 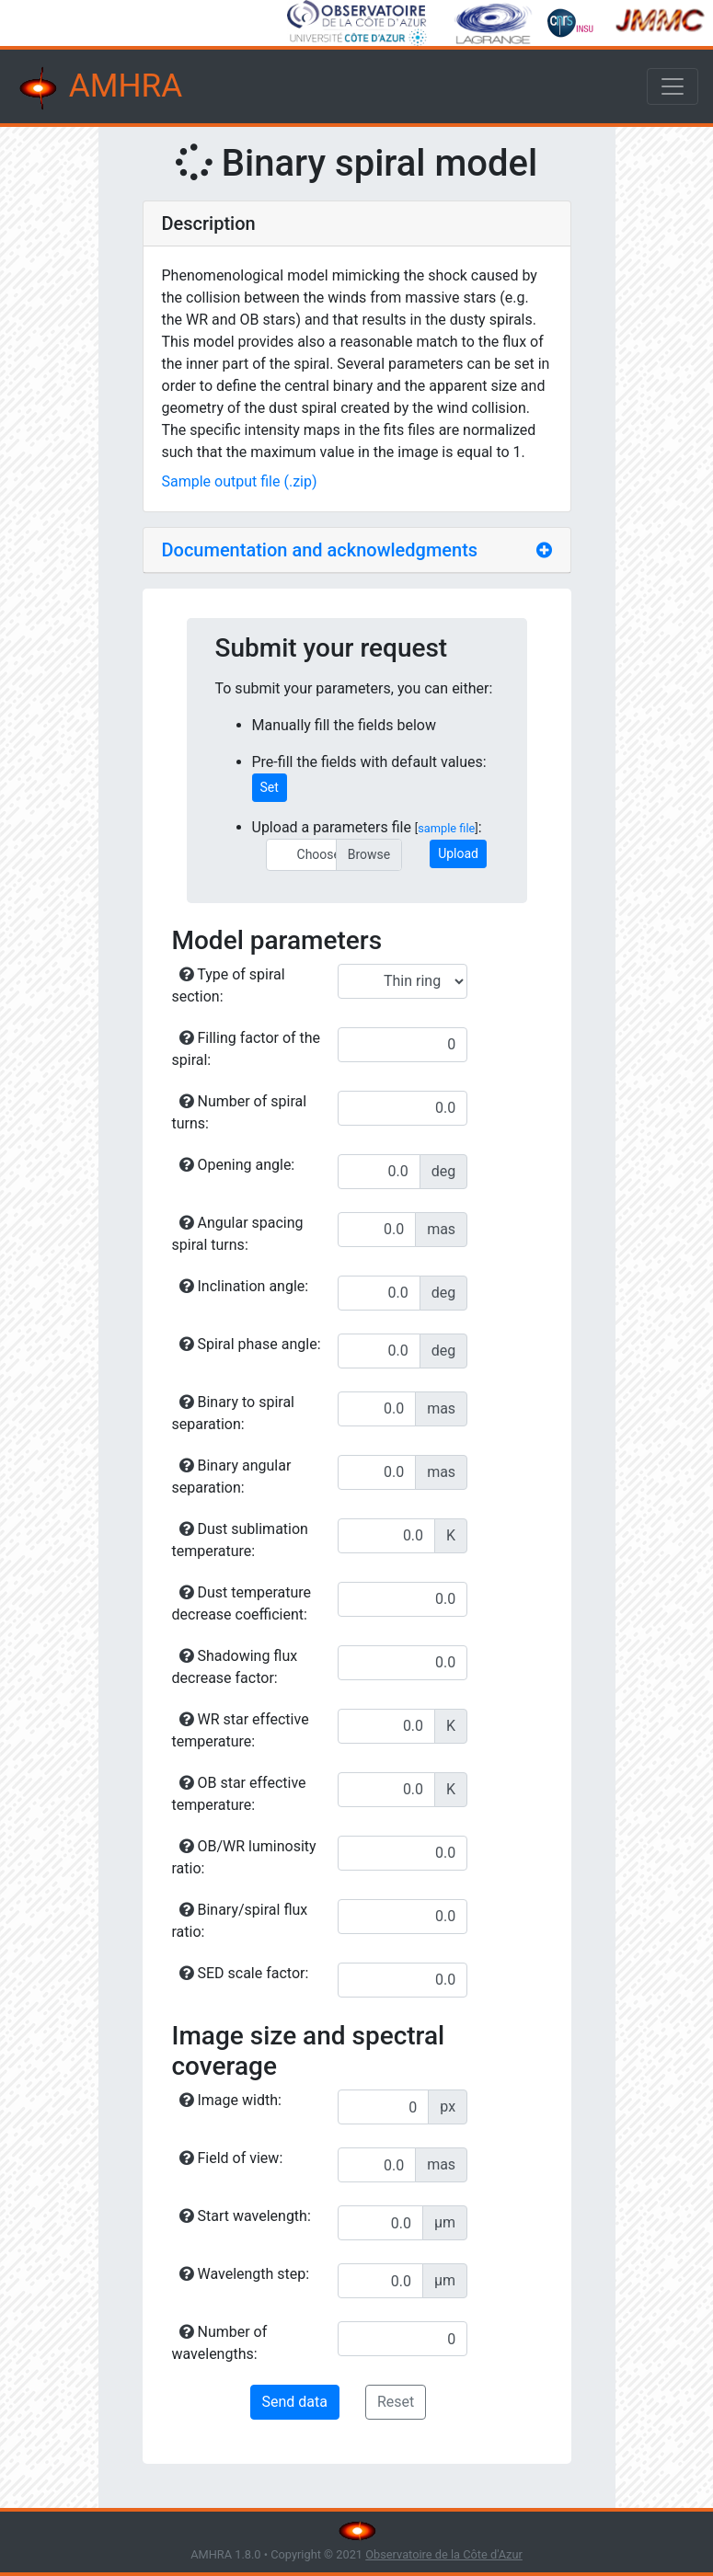 What do you see at coordinates (672, 86) in the screenshot?
I see `[Toggle navigation]` at bounding box center [672, 86].